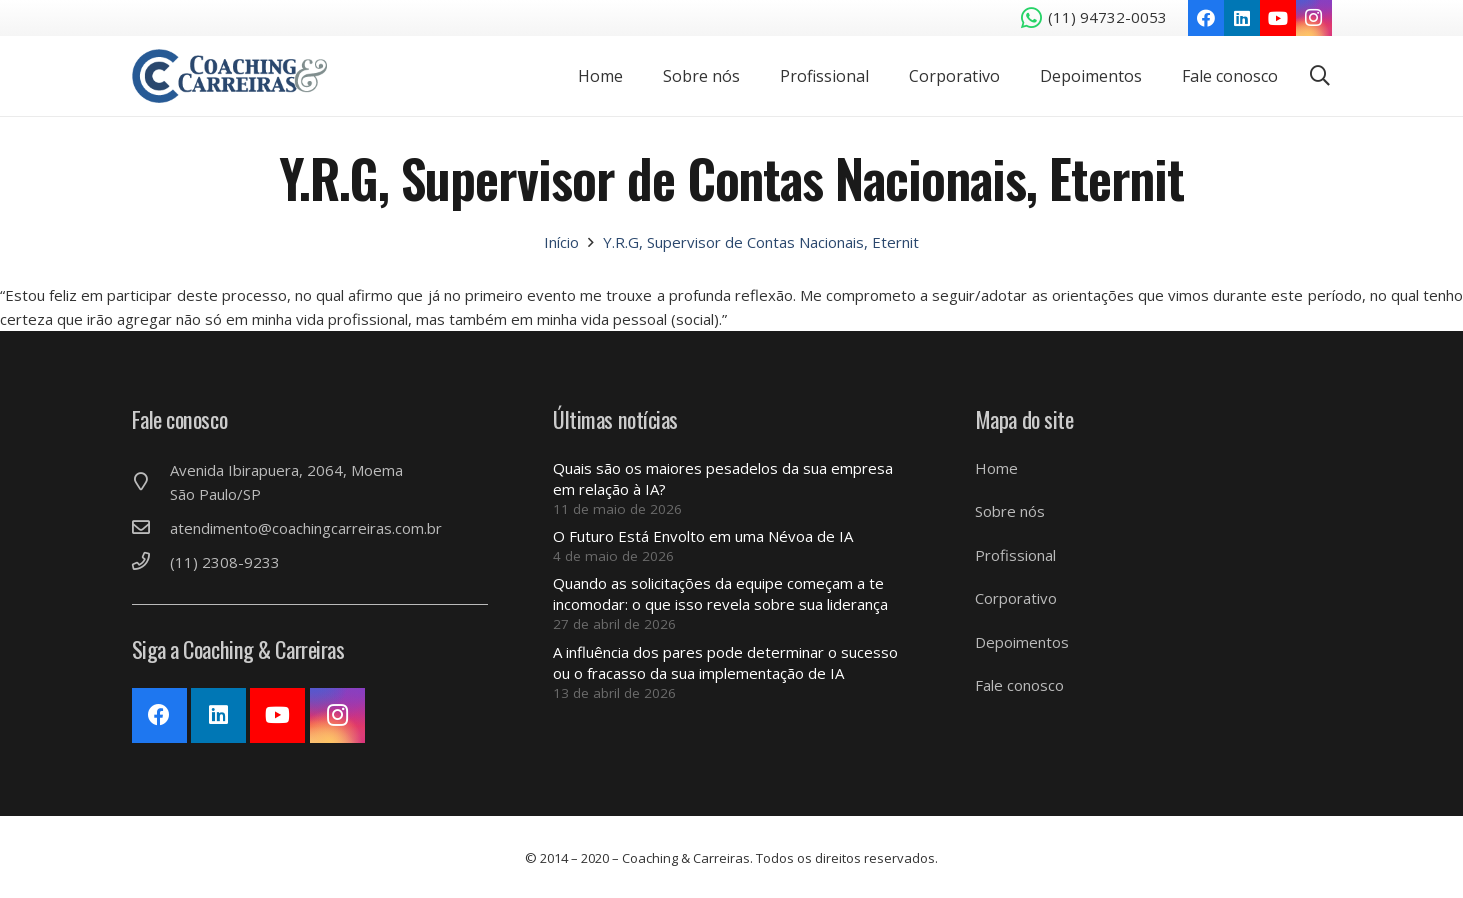 This screenshot has height=898, width=1463. I want to click on [YouTube], so click(1278, 18).